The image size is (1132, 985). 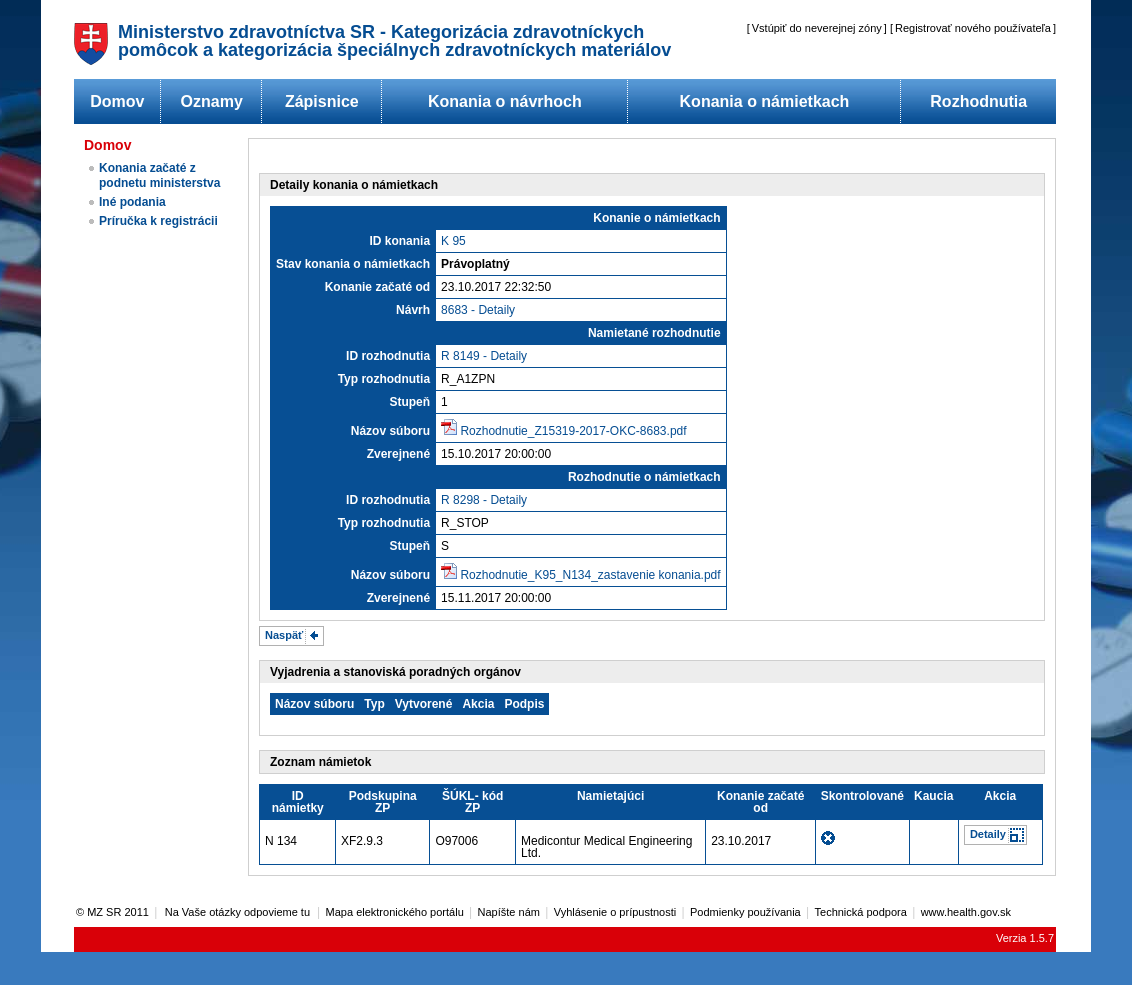 What do you see at coordinates (399, 241) in the screenshot?
I see `ID konania` at bounding box center [399, 241].